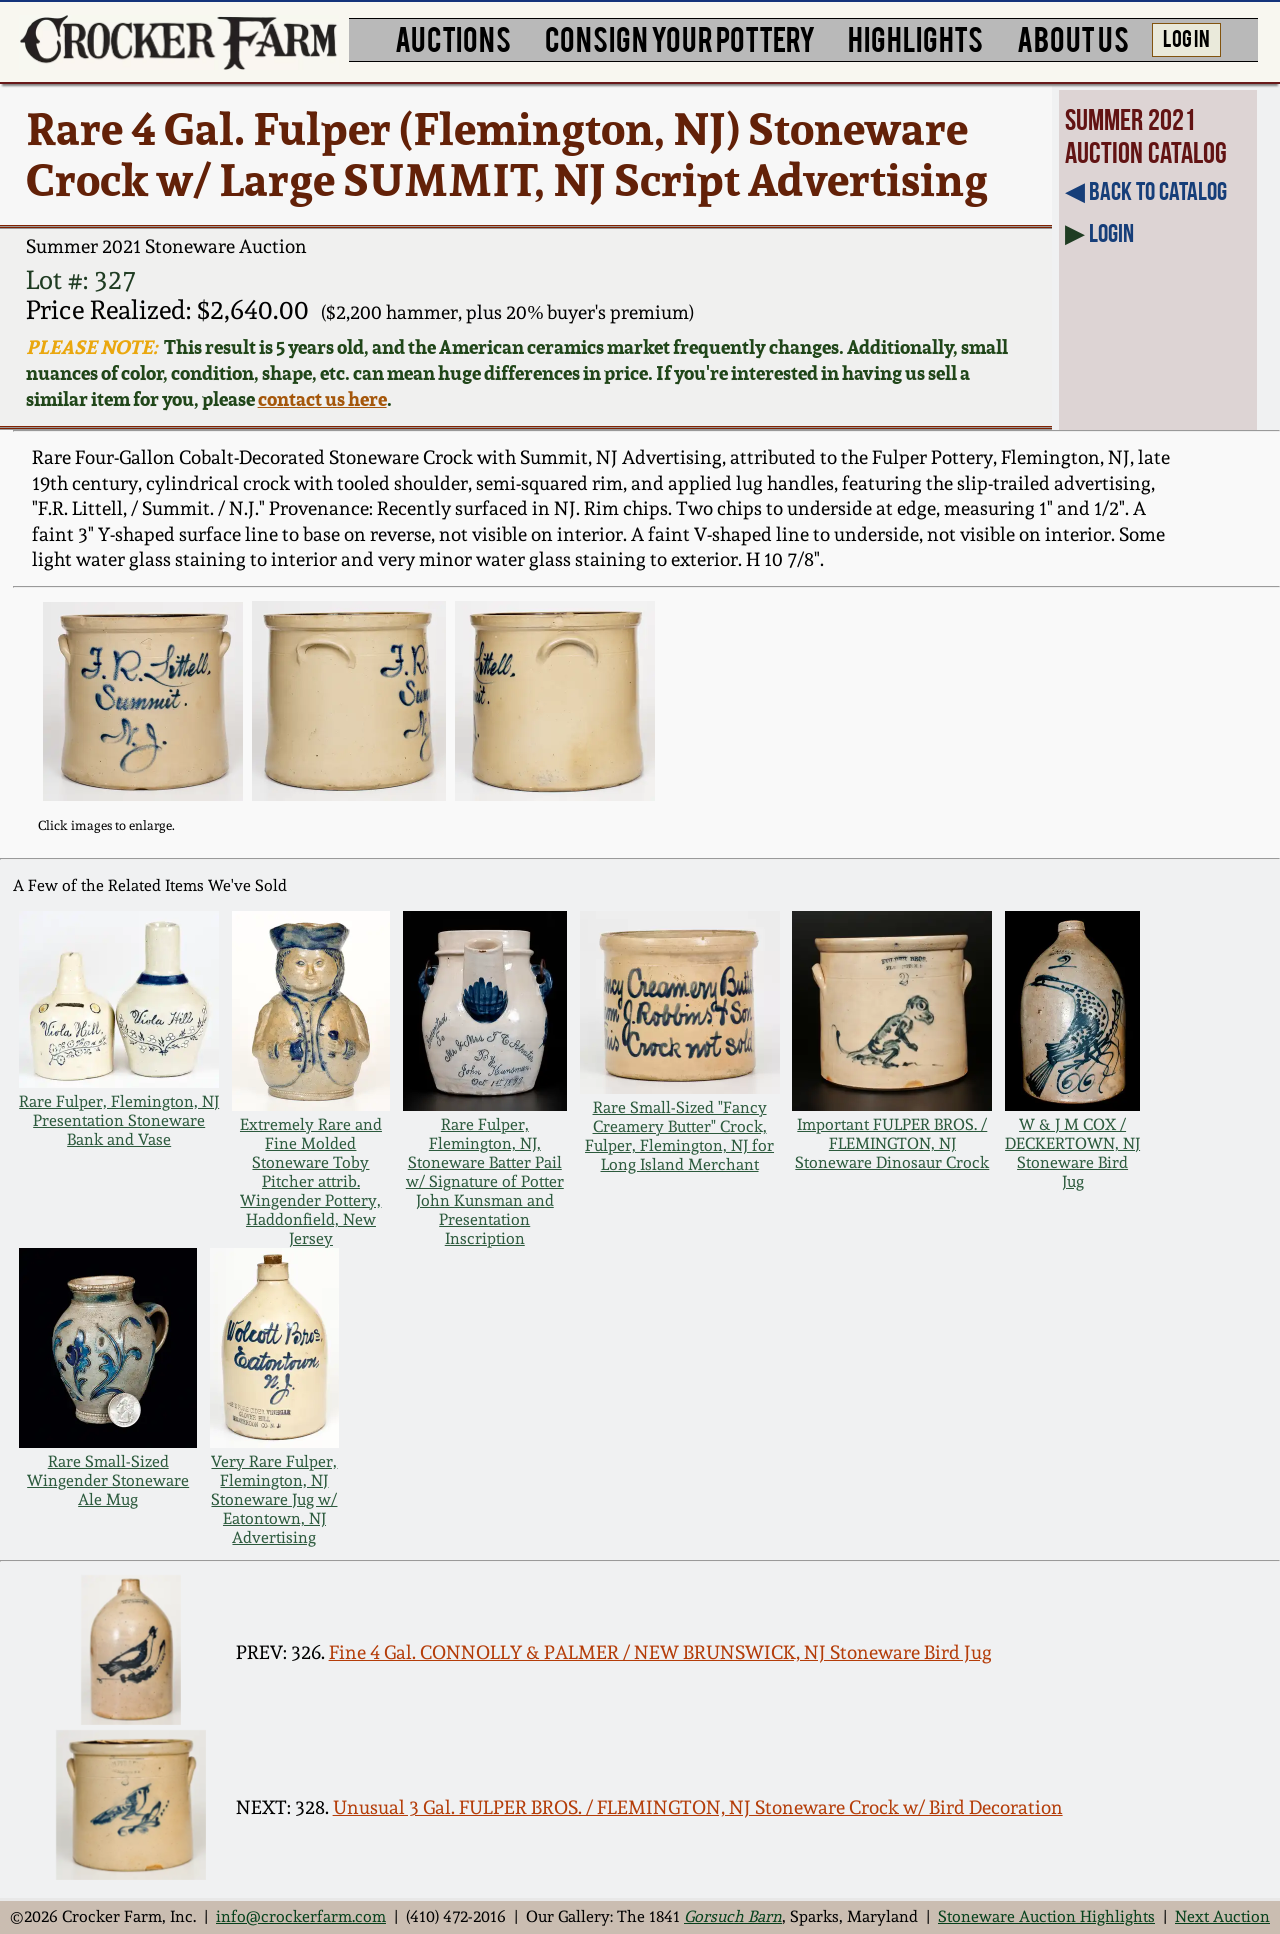 This screenshot has width=1280, height=1934. Describe the element at coordinates (892, 1143) in the screenshot. I see `Important FULPER BROS. / FLEMINGTON, NJ Stoneware Dinosaur Crock` at that location.